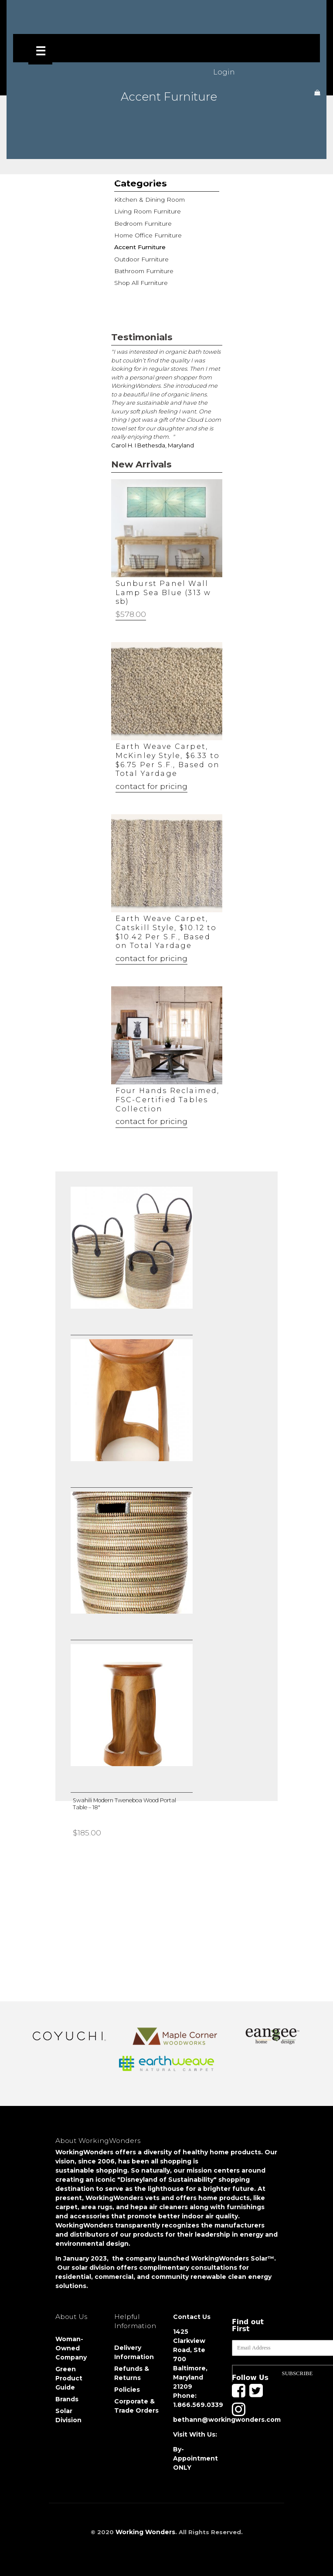 The image size is (333, 2576). I want to click on Living Room Furniture, so click(145, 210).